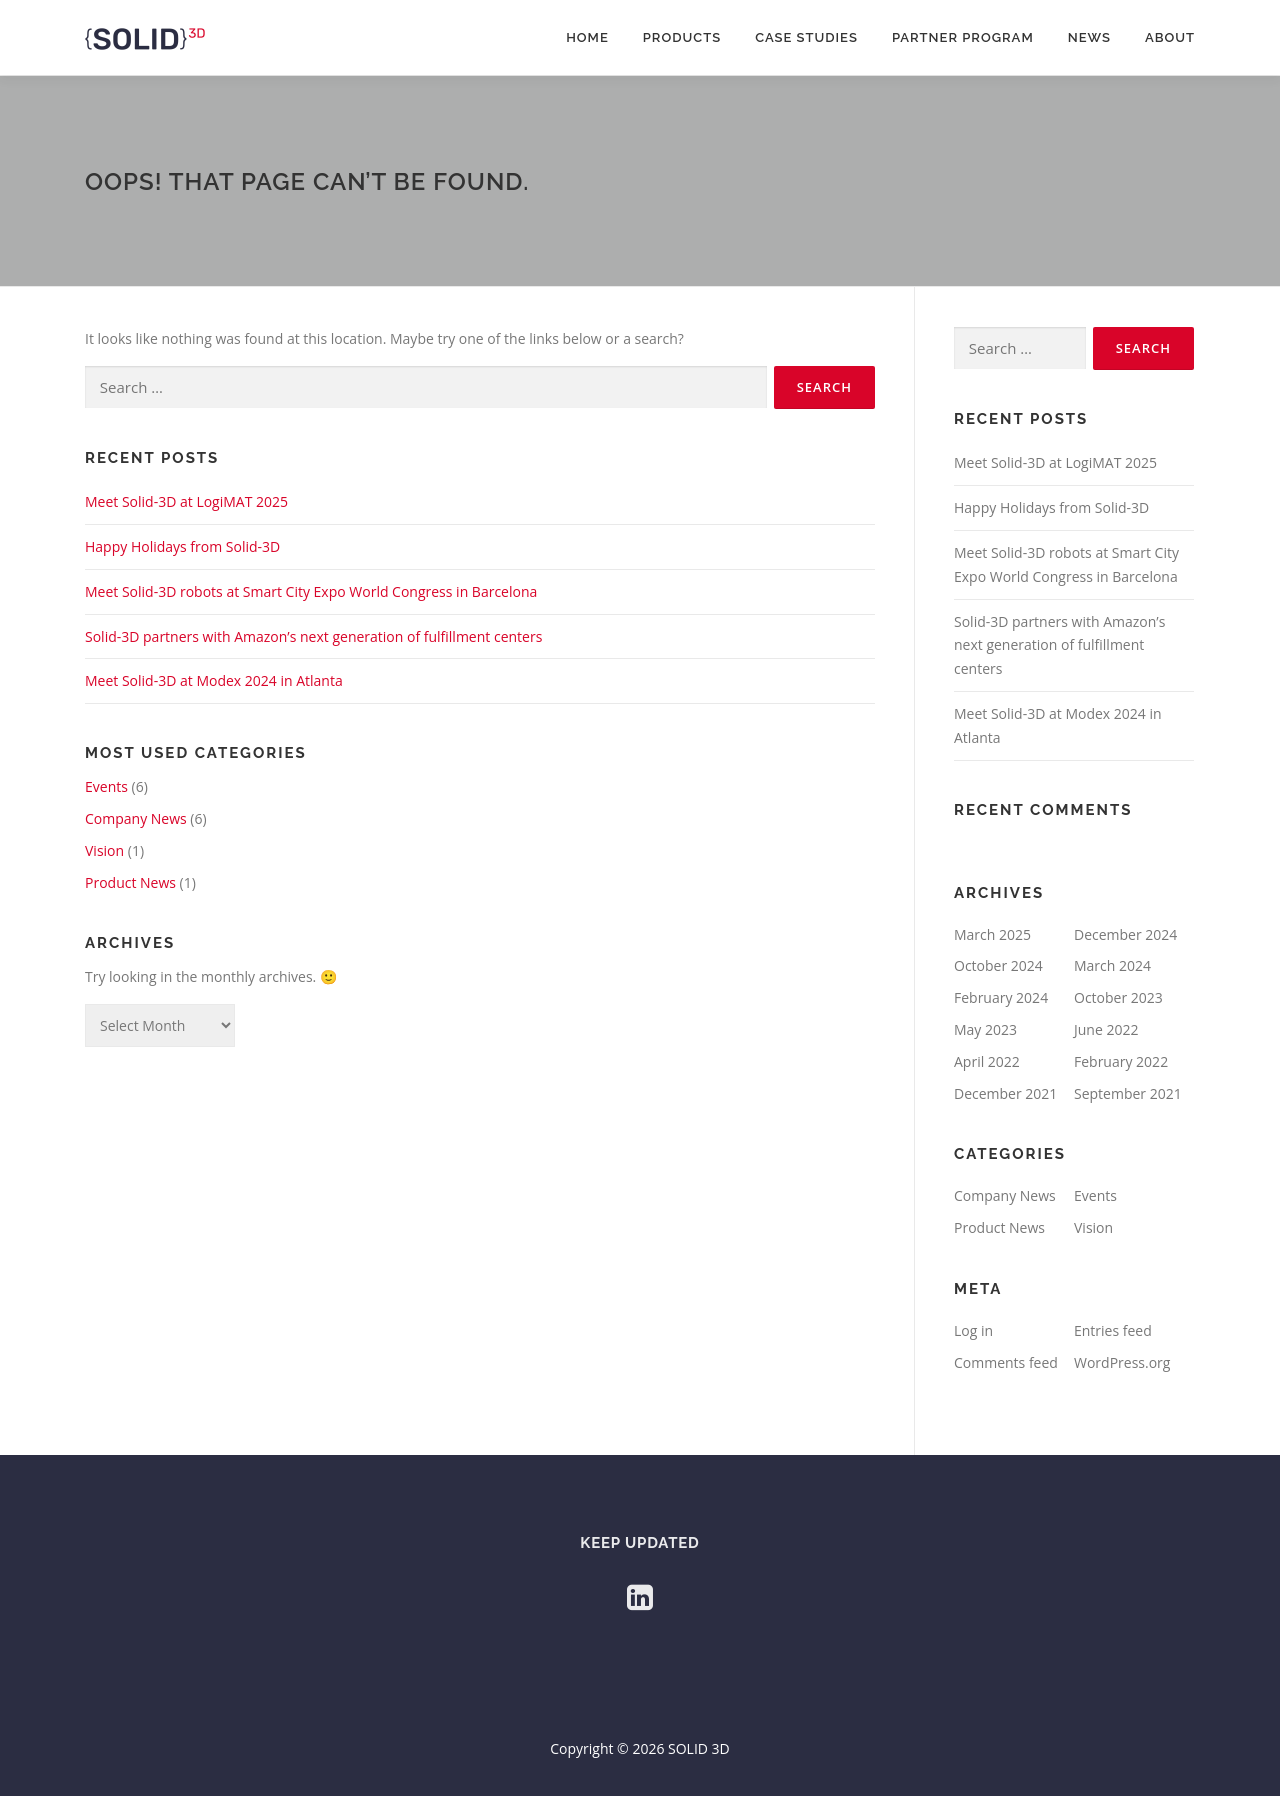  I want to click on October 2023, so click(1118, 997).